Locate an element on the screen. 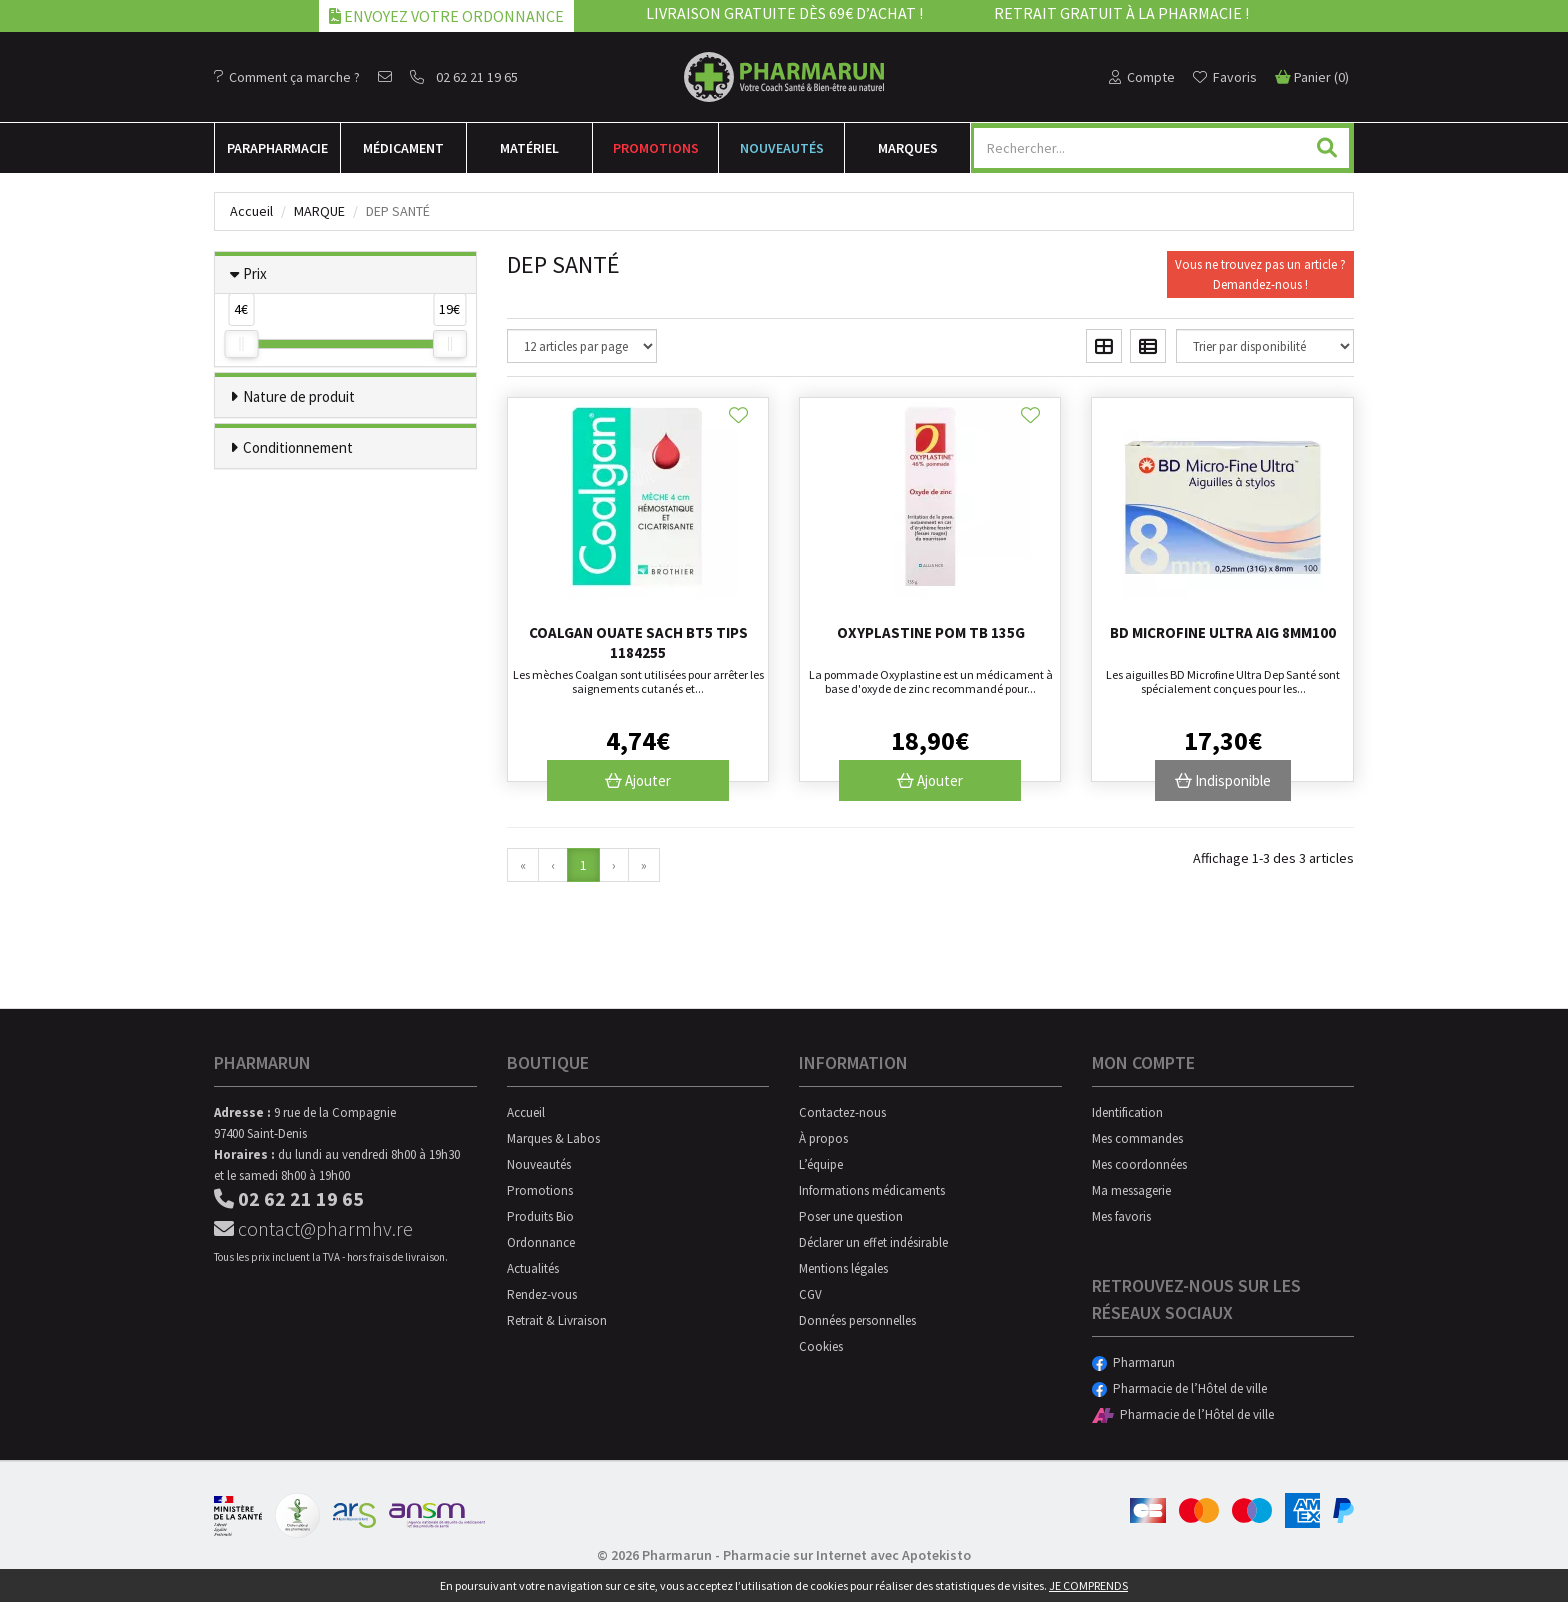 This screenshot has height=1602, width=1568. Ma messagerie is located at coordinates (1131, 1190).